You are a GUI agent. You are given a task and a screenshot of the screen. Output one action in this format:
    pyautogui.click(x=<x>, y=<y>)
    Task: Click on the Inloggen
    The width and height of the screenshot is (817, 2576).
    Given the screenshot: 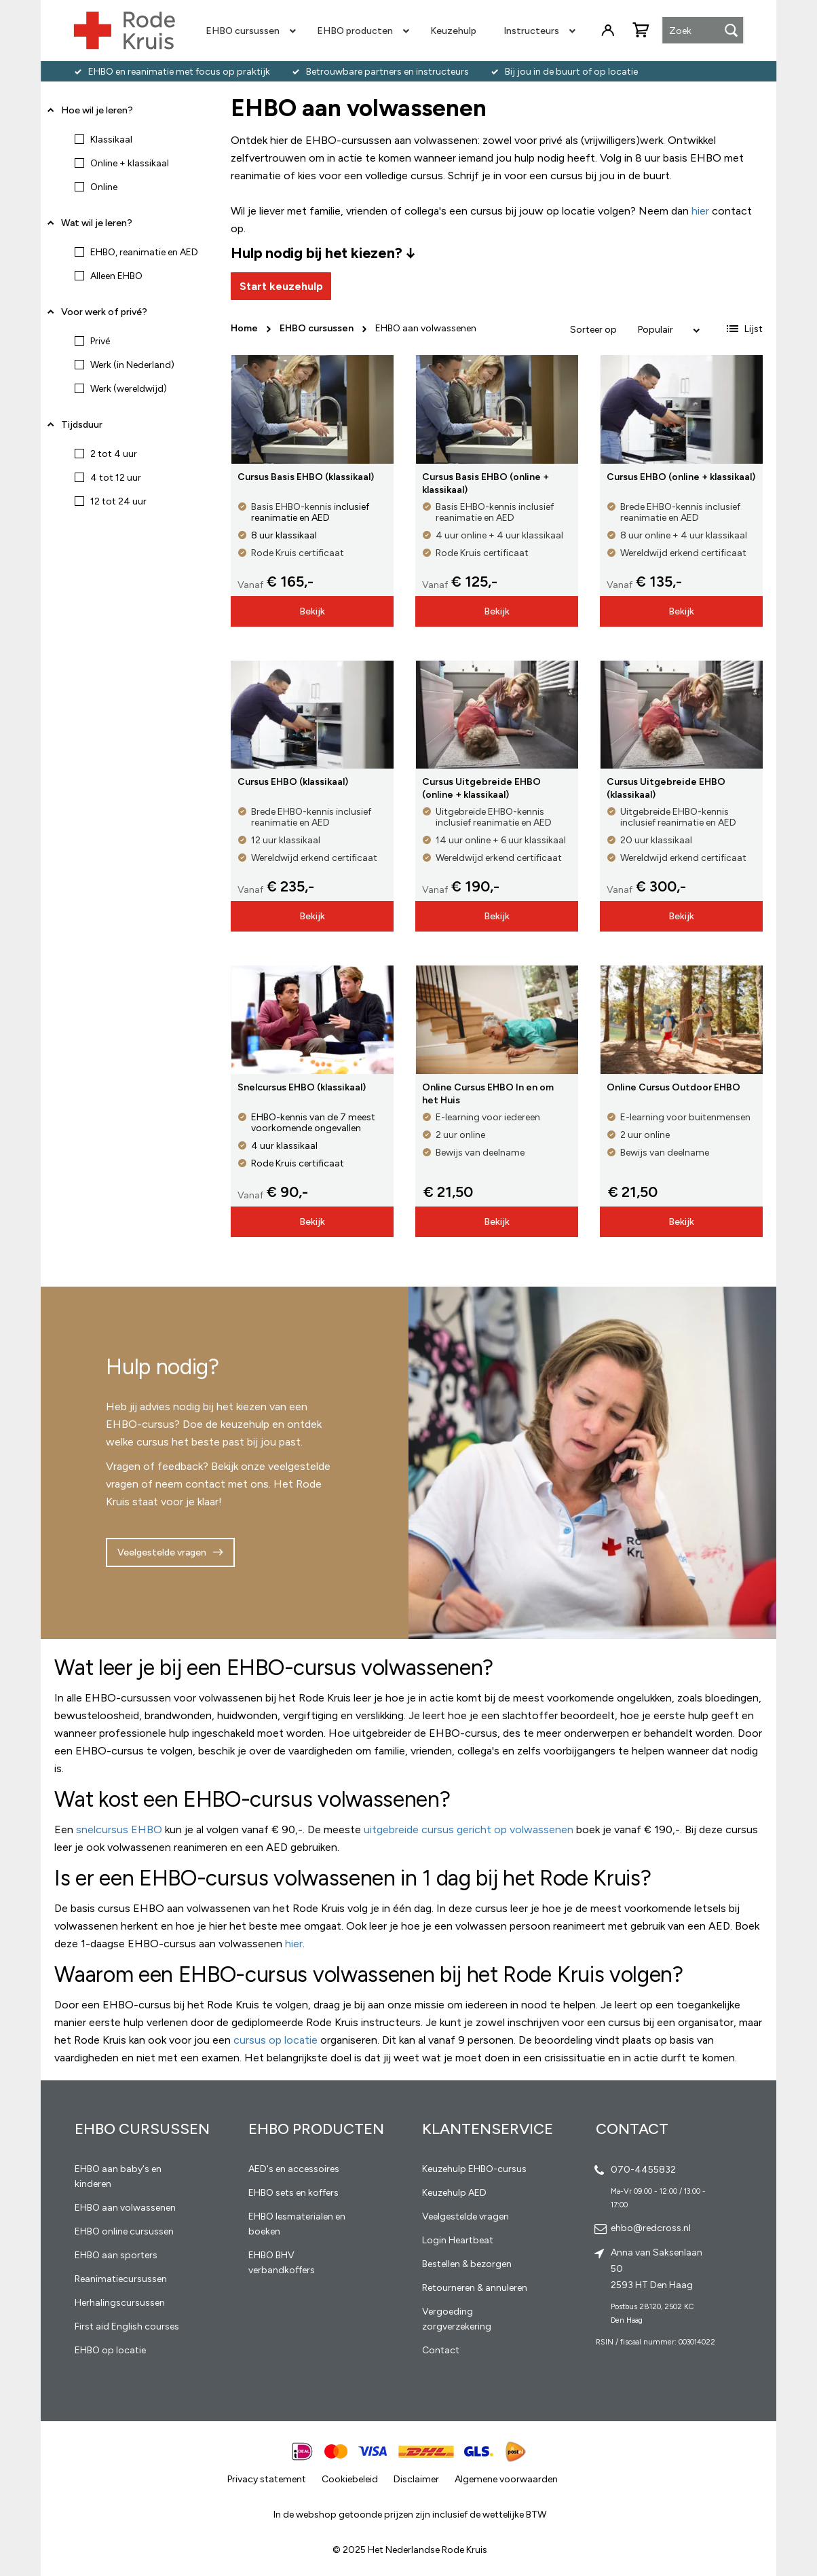 What is the action you would take?
    pyautogui.click(x=608, y=30)
    